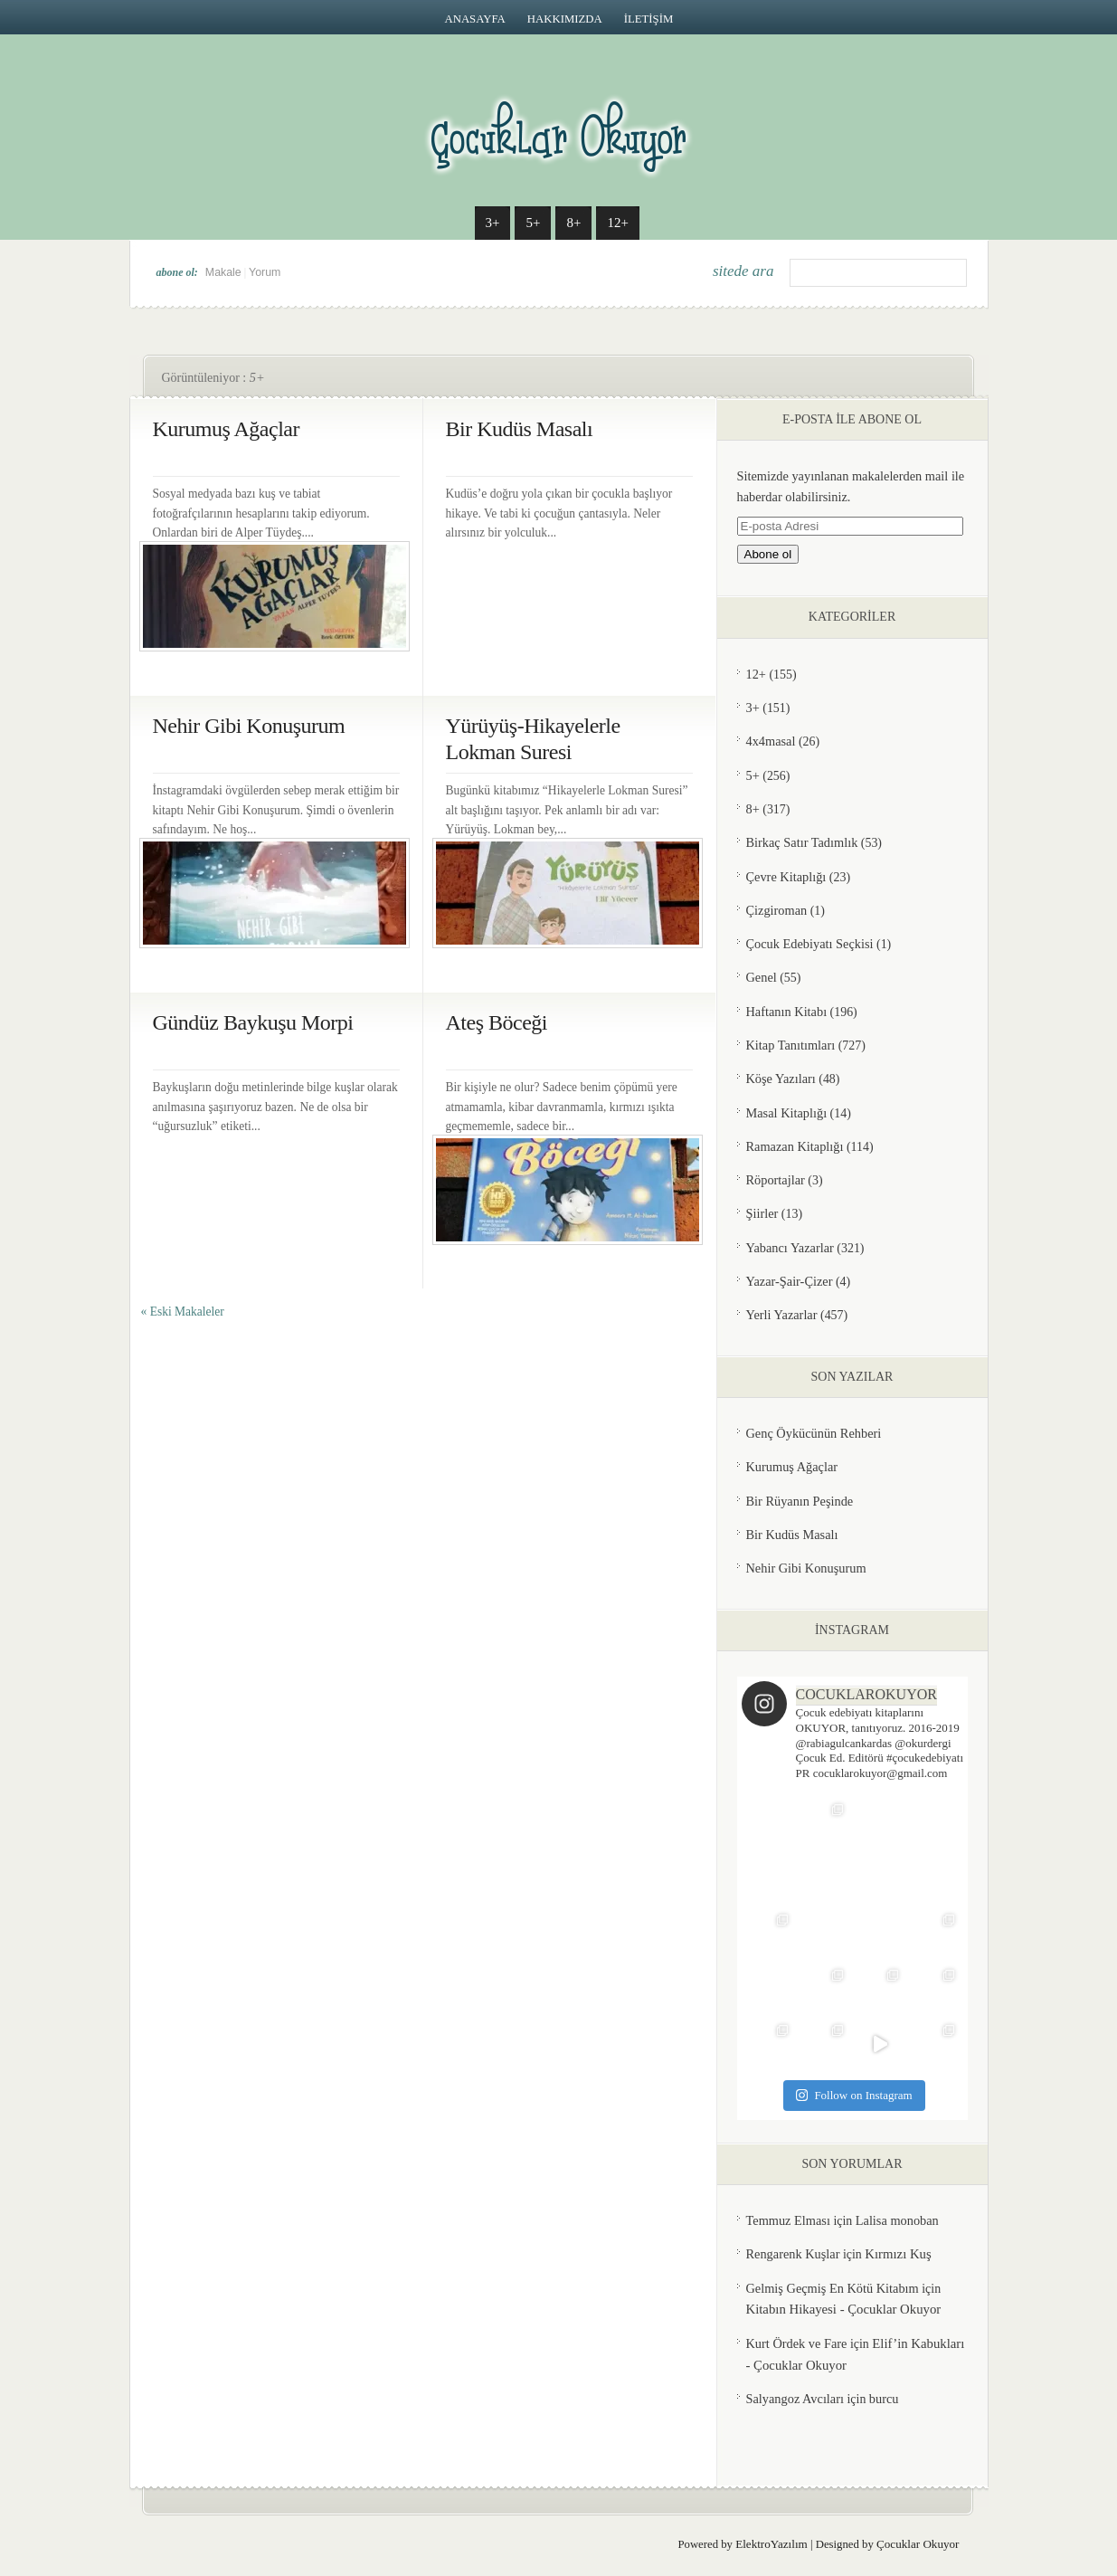 The image size is (1117, 2576). What do you see at coordinates (649, 19) in the screenshot?
I see `İLETİŞİM` at bounding box center [649, 19].